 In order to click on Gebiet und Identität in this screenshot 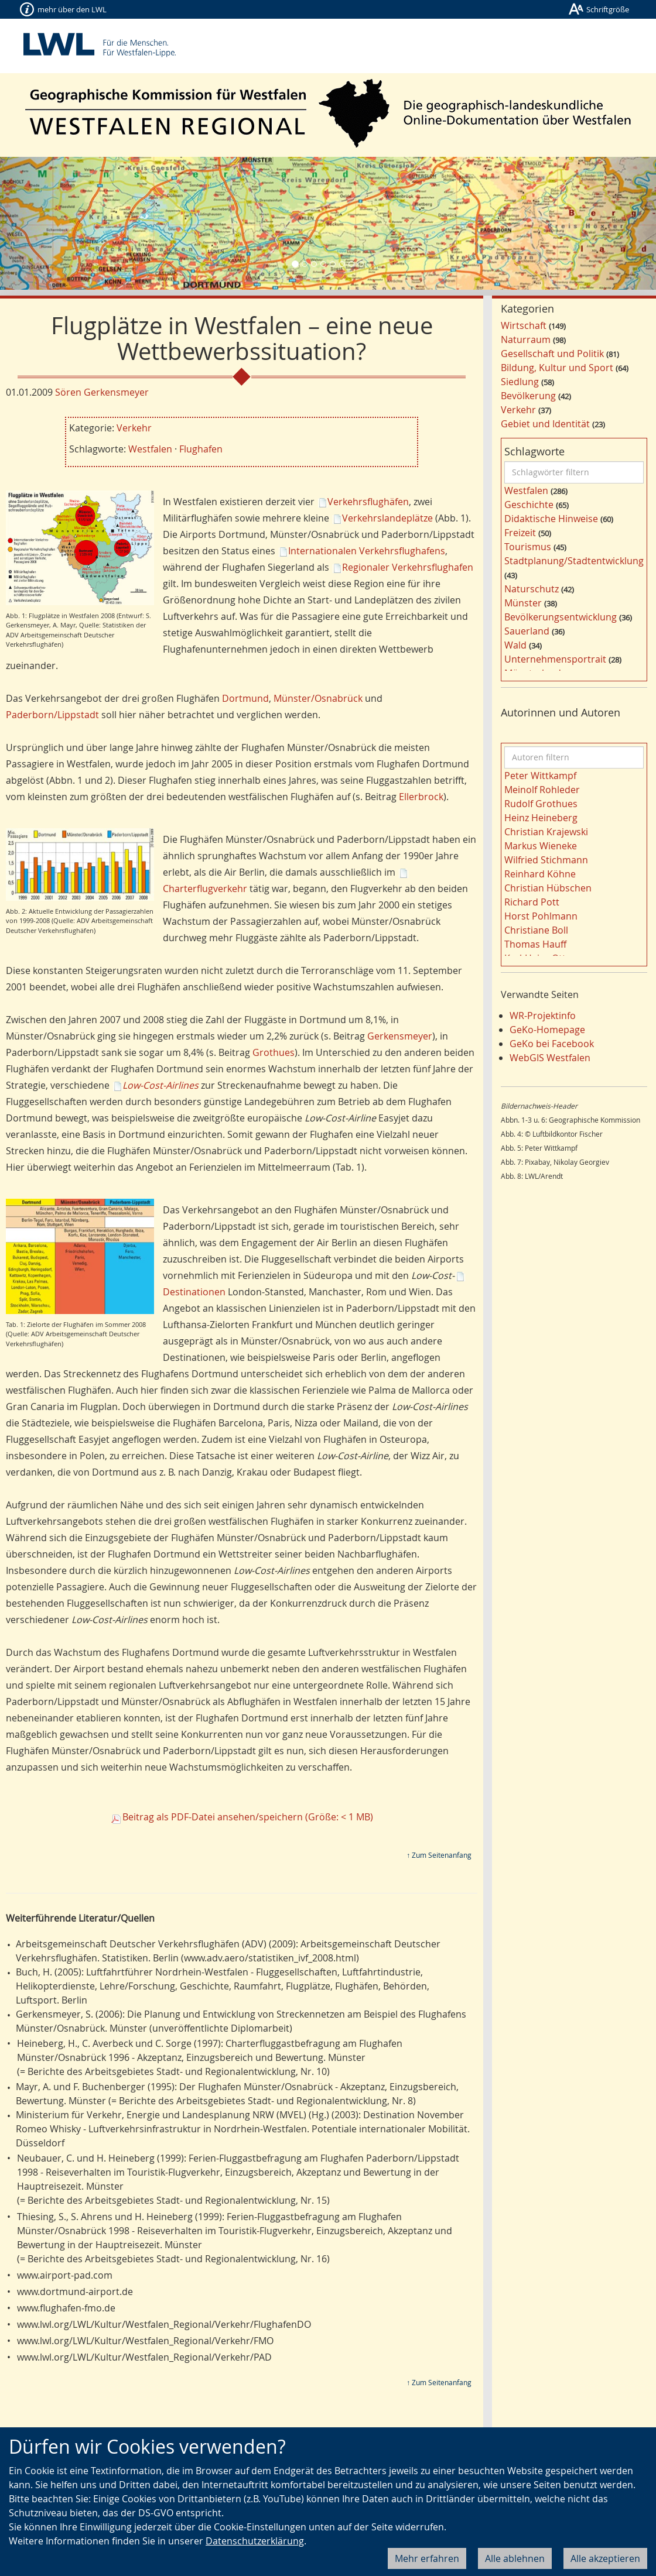, I will do `click(545, 423)`.